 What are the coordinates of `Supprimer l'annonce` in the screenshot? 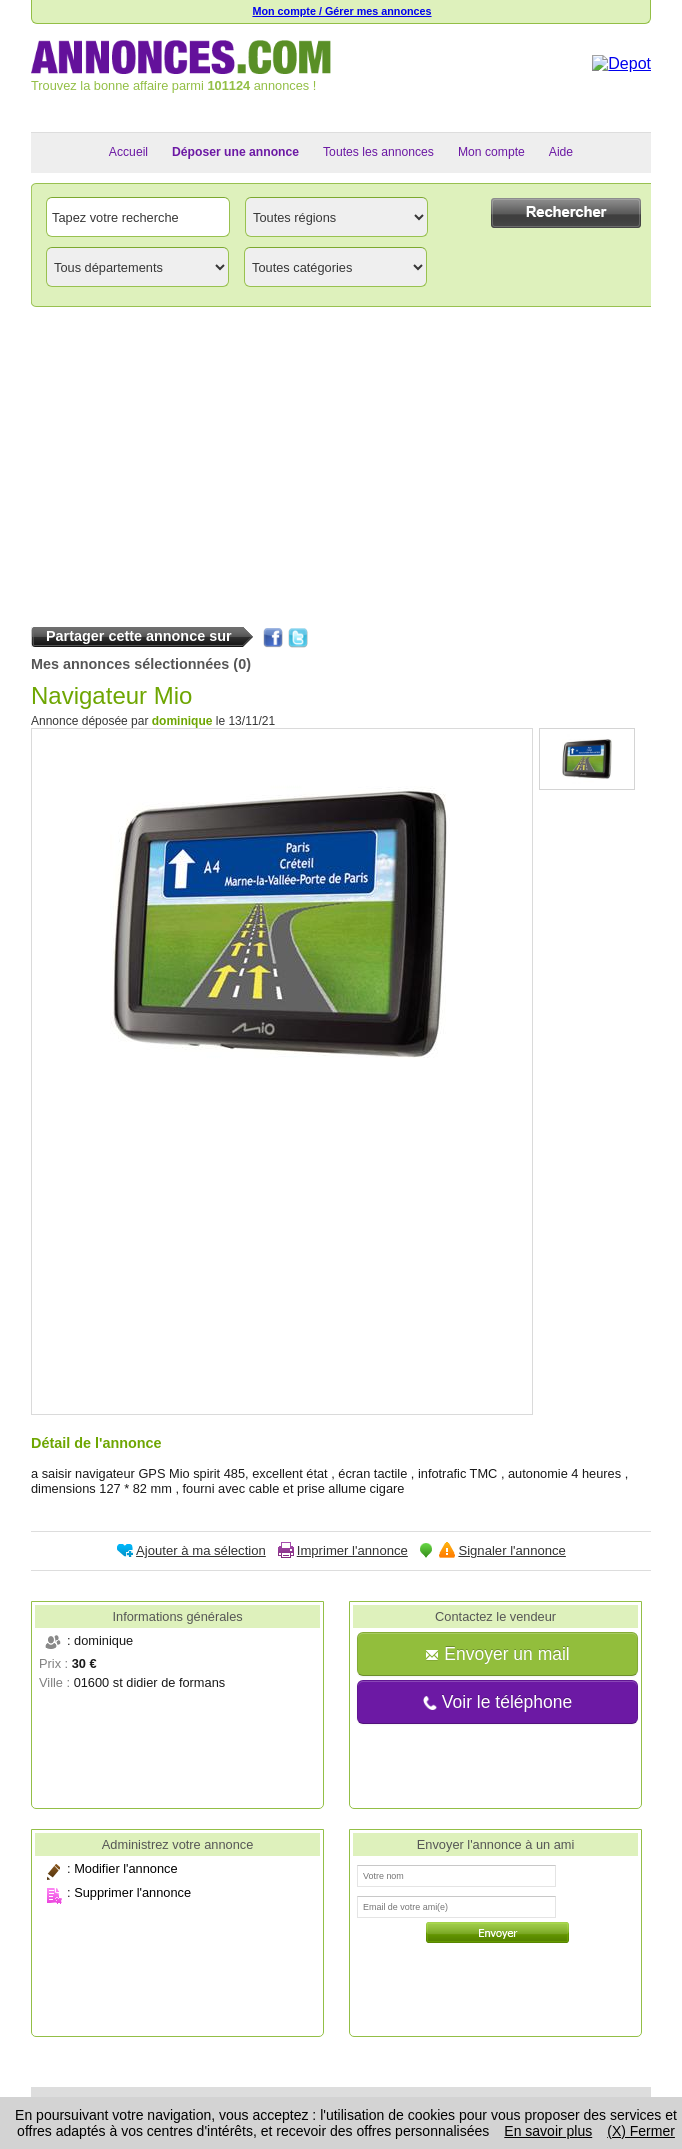 It's located at (132, 1892).